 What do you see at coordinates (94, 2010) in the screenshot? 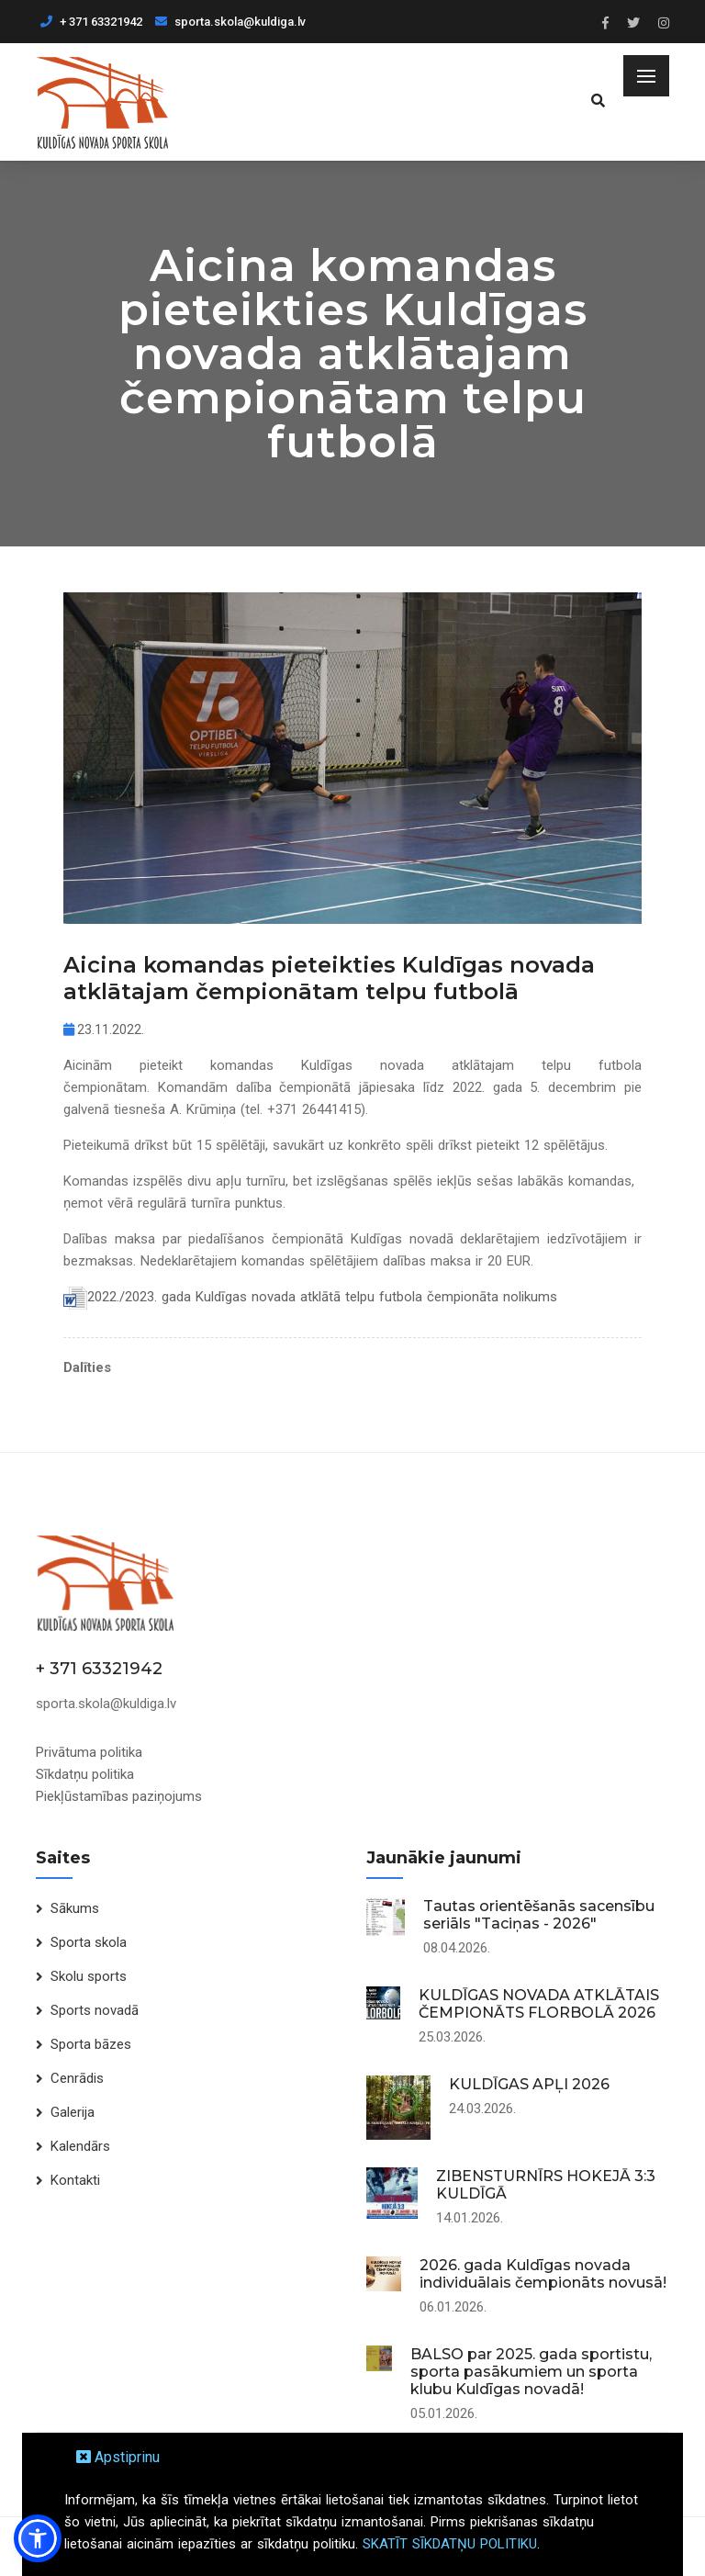
I see `Sports novadā` at bounding box center [94, 2010].